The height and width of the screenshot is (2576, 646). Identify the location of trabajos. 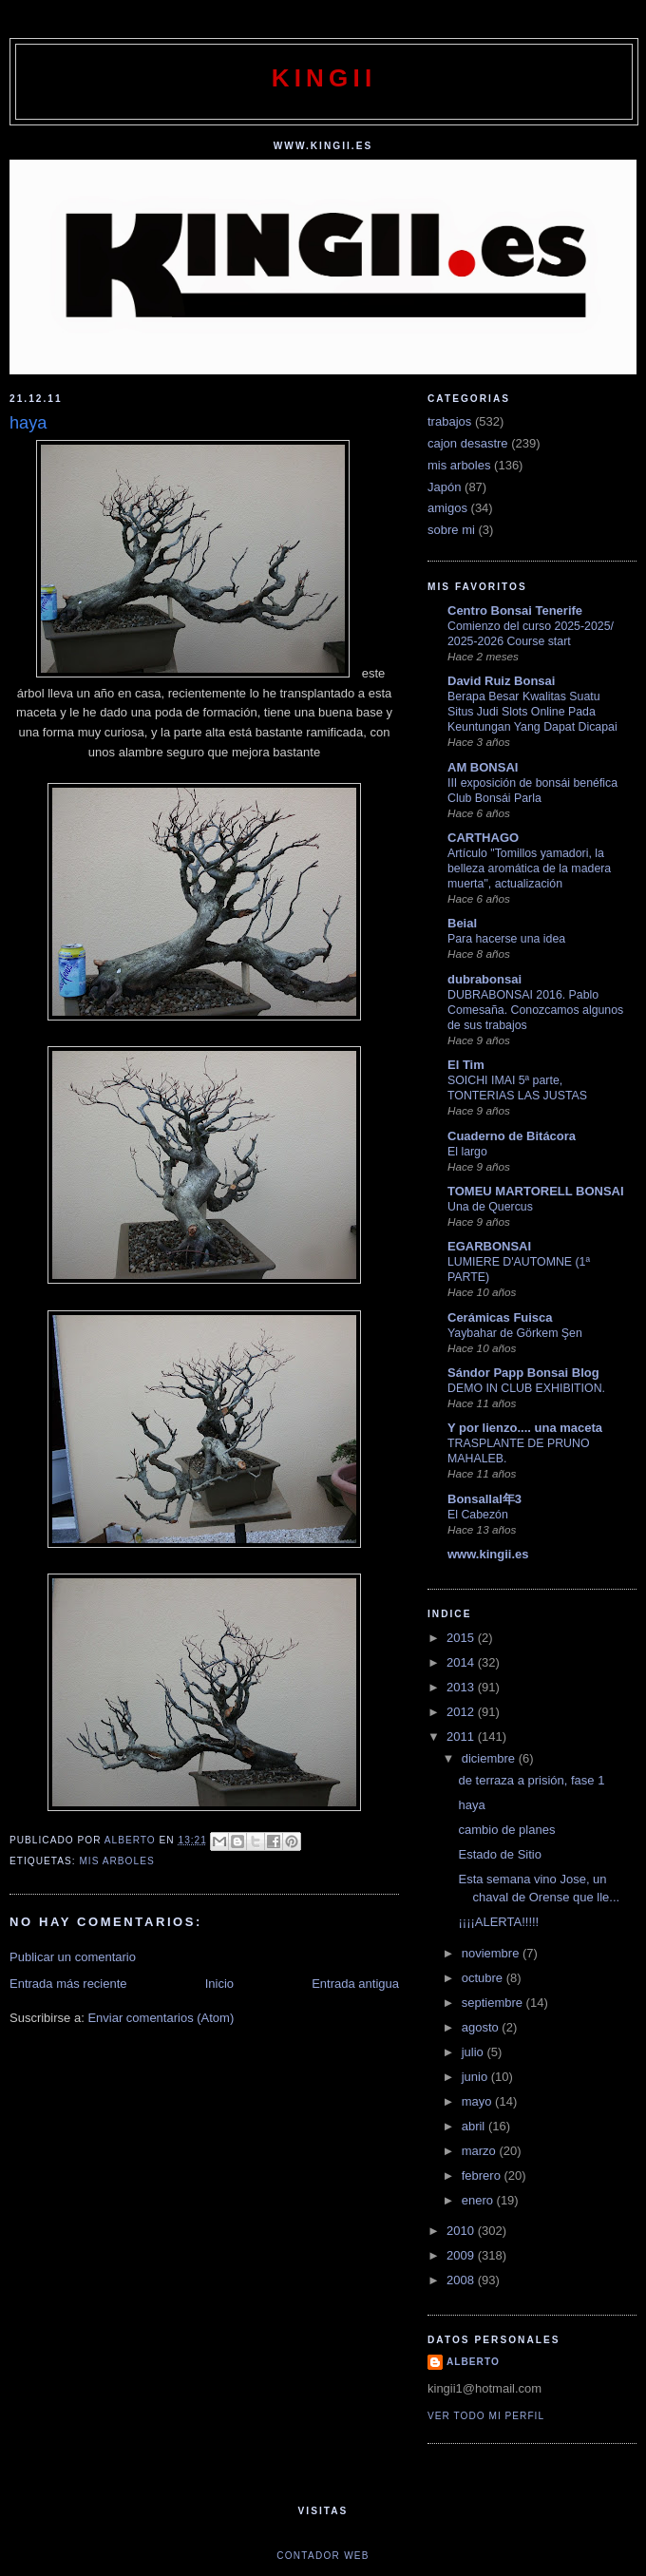
(449, 421).